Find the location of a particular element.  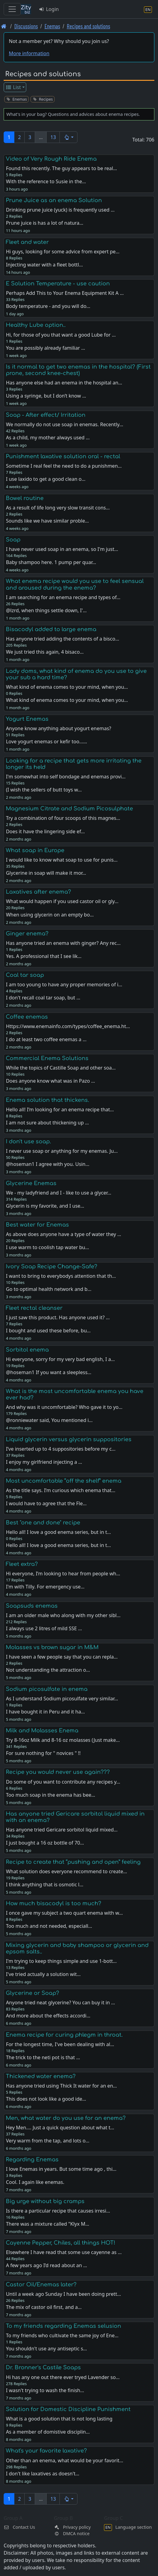

Too much soap in the enema has bee… is located at coordinates (50, 1795).